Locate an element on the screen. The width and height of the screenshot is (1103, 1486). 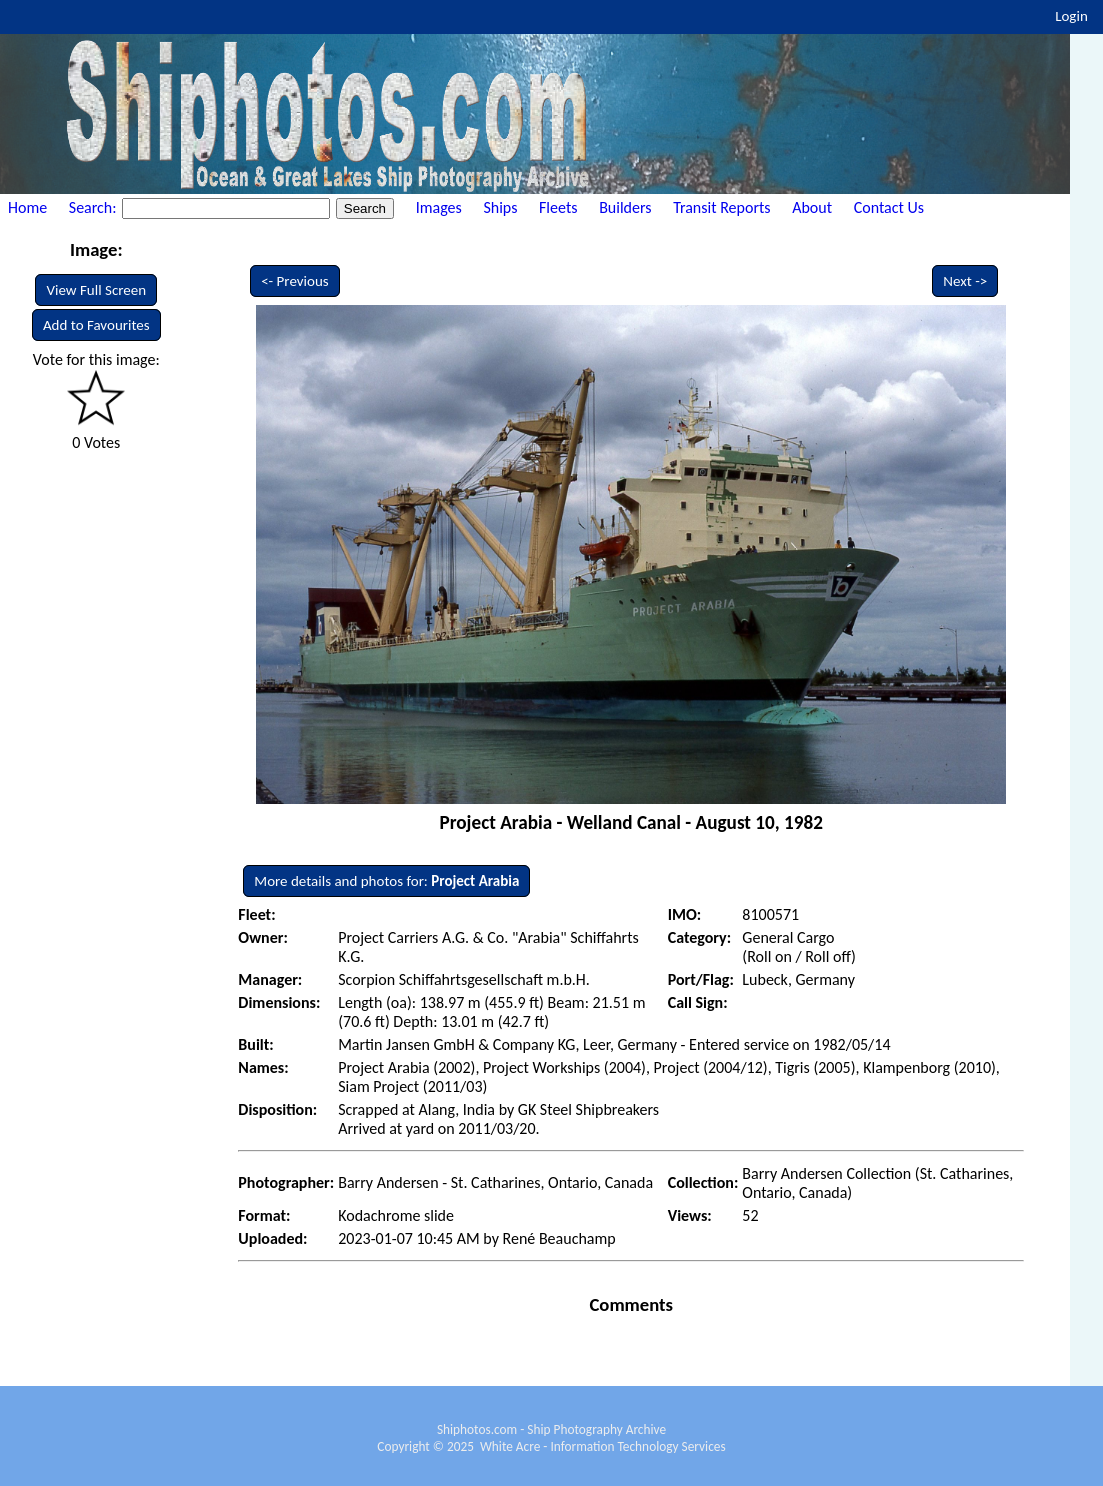
Contact Us is located at coordinates (889, 207).